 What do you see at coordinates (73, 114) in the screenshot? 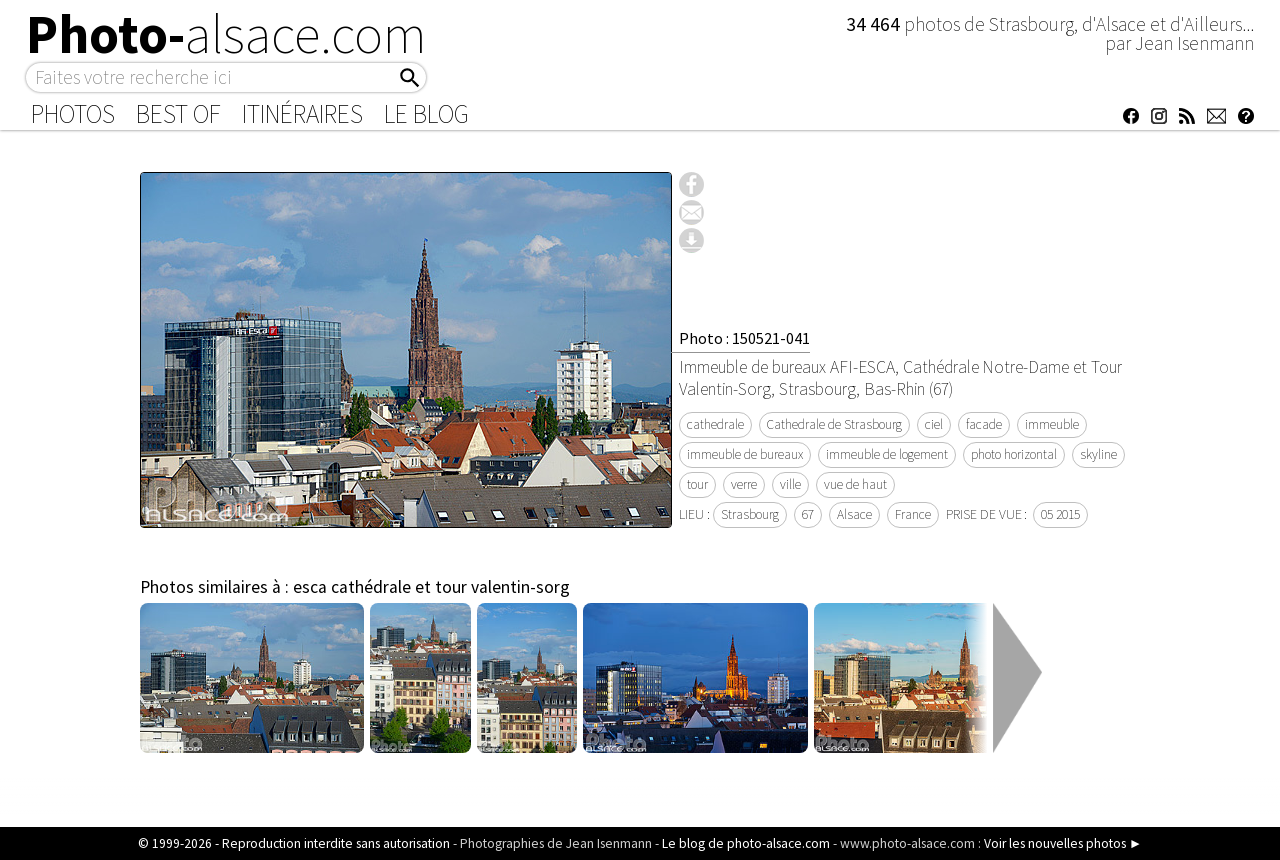
I see `Photos` at bounding box center [73, 114].